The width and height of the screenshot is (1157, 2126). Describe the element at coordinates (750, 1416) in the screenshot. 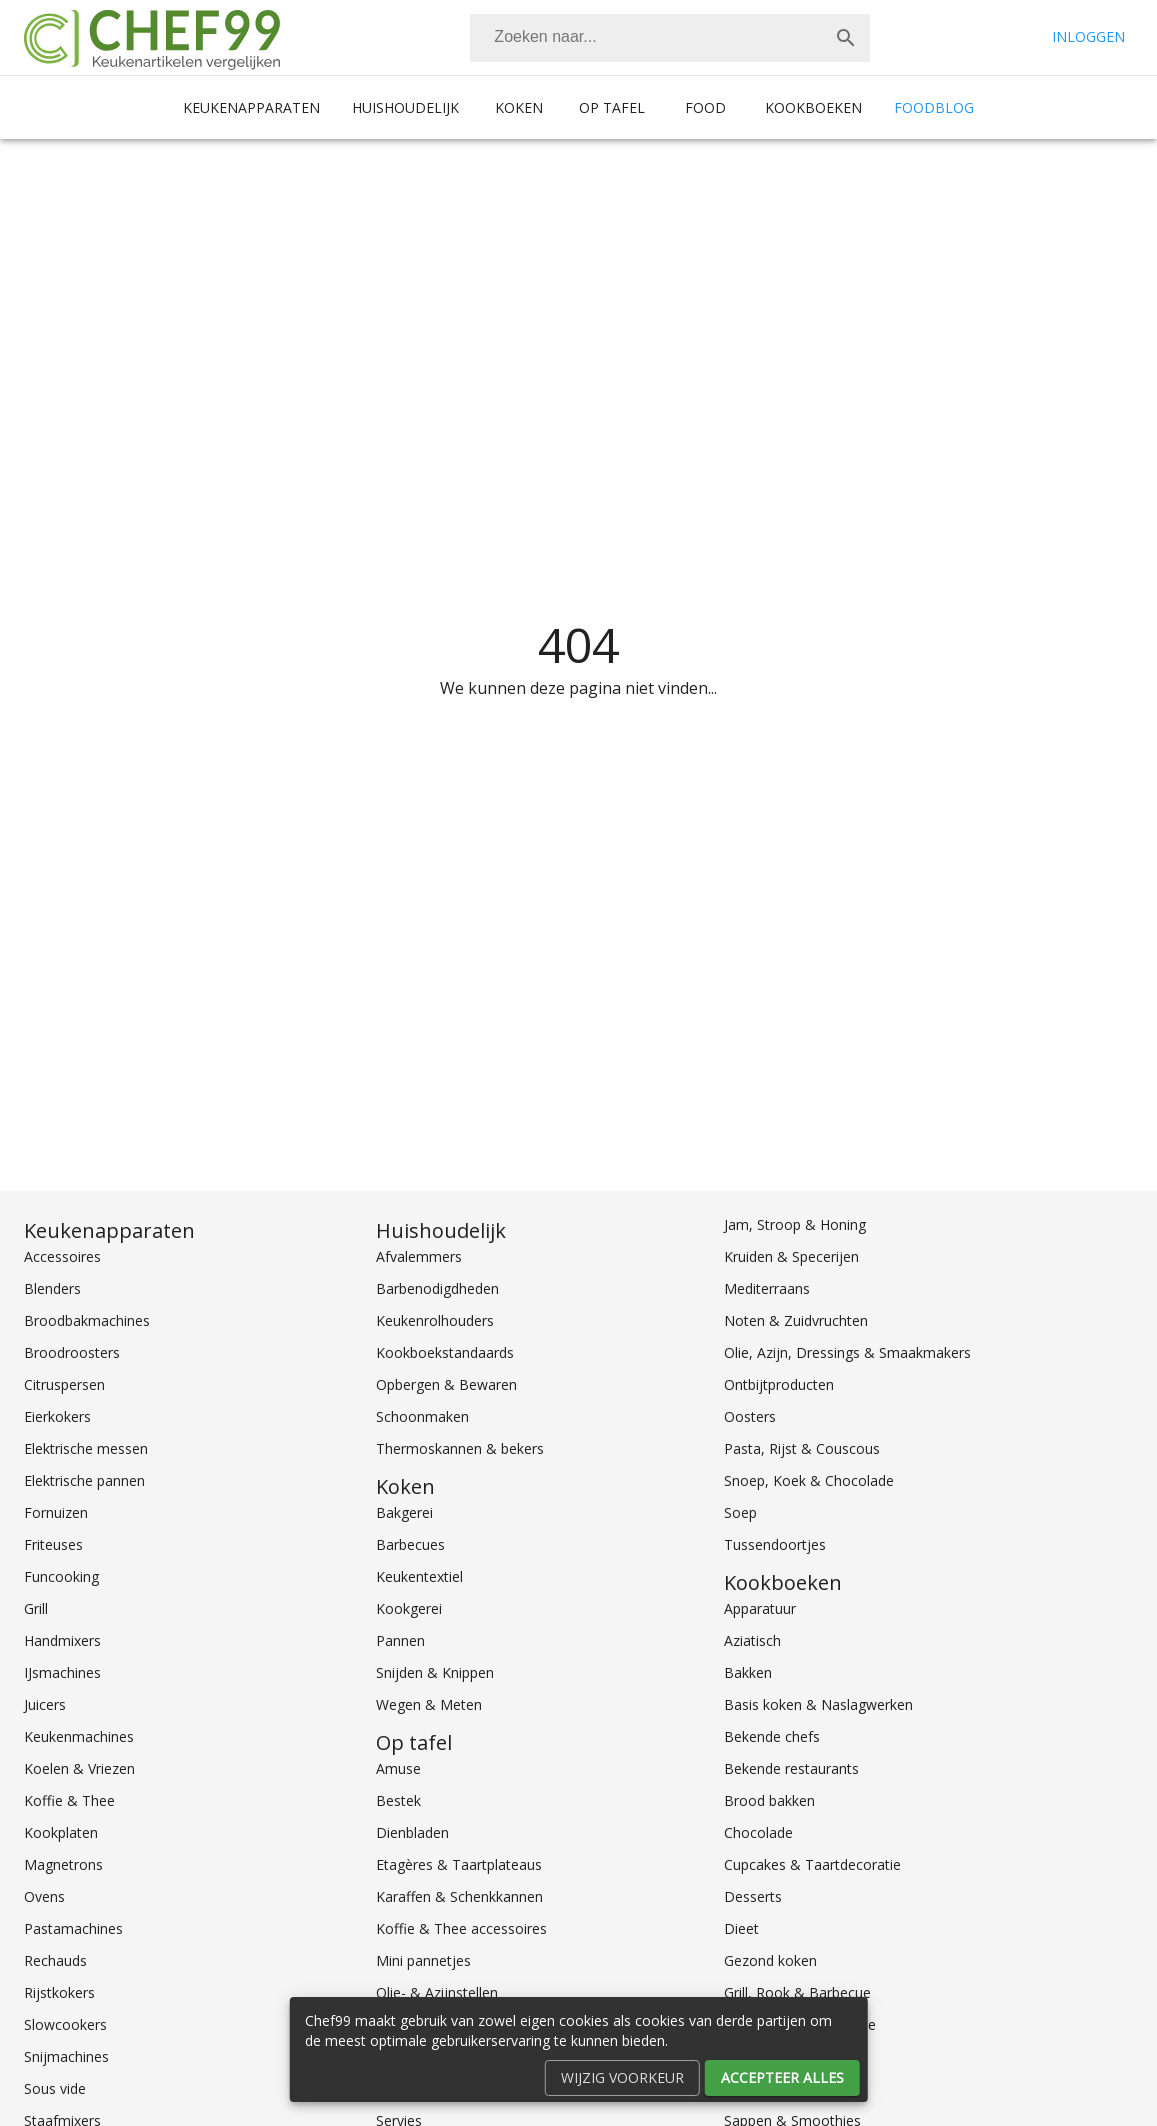

I see `Oosters` at that location.